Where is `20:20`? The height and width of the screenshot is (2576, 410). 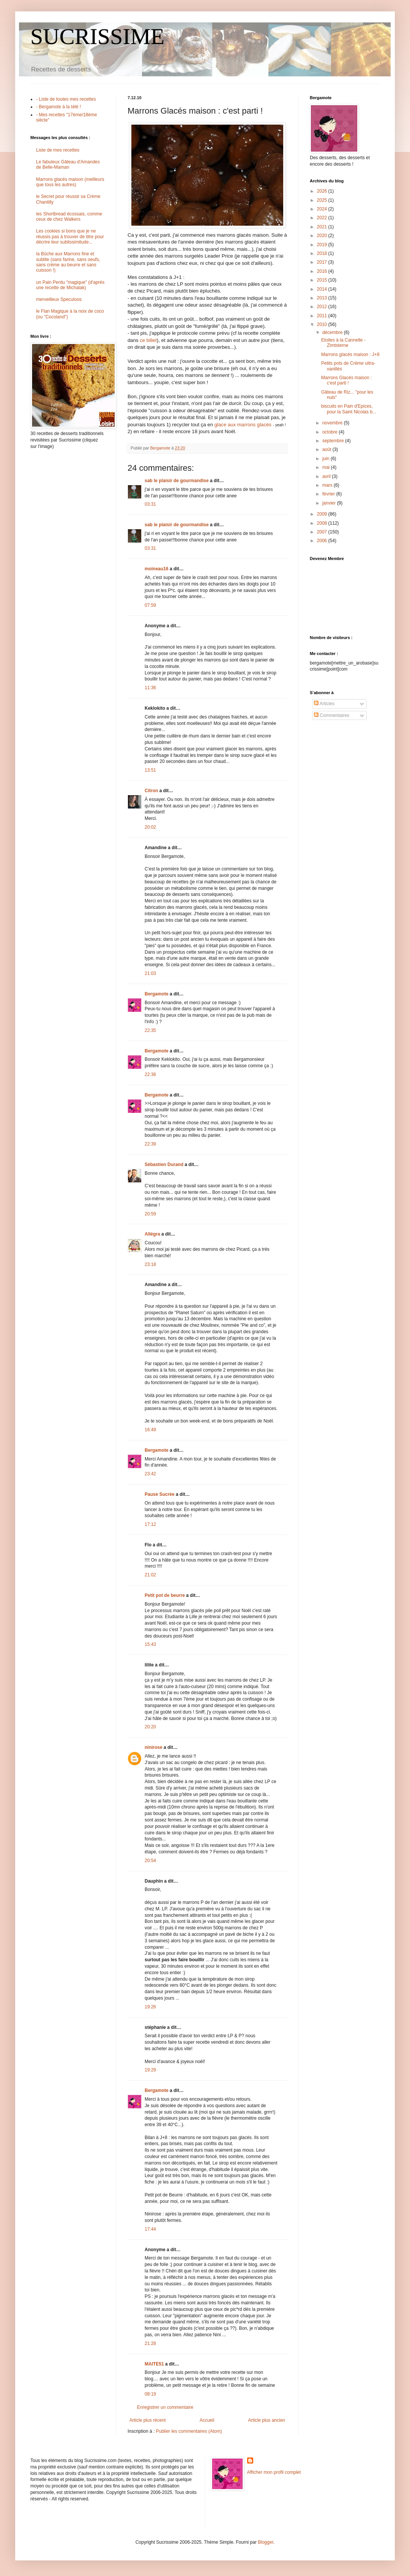 20:20 is located at coordinates (150, 1726).